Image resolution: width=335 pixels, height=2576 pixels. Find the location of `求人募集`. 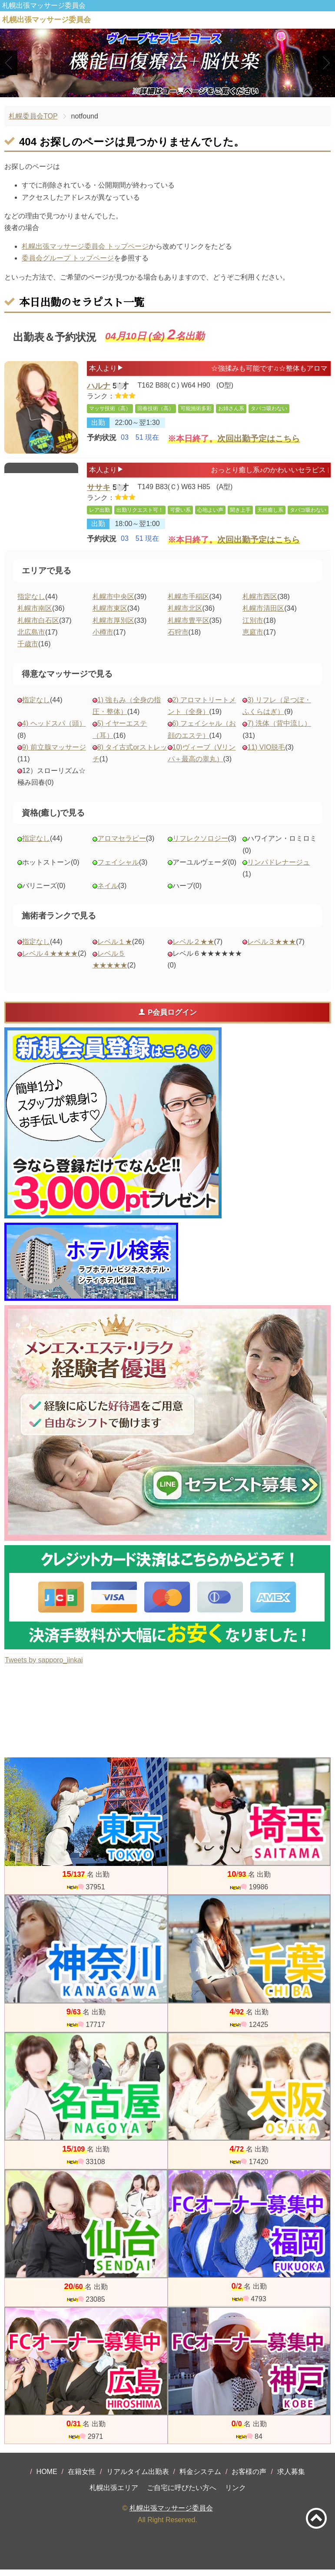

求人募集 is located at coordinates (291, 2478).